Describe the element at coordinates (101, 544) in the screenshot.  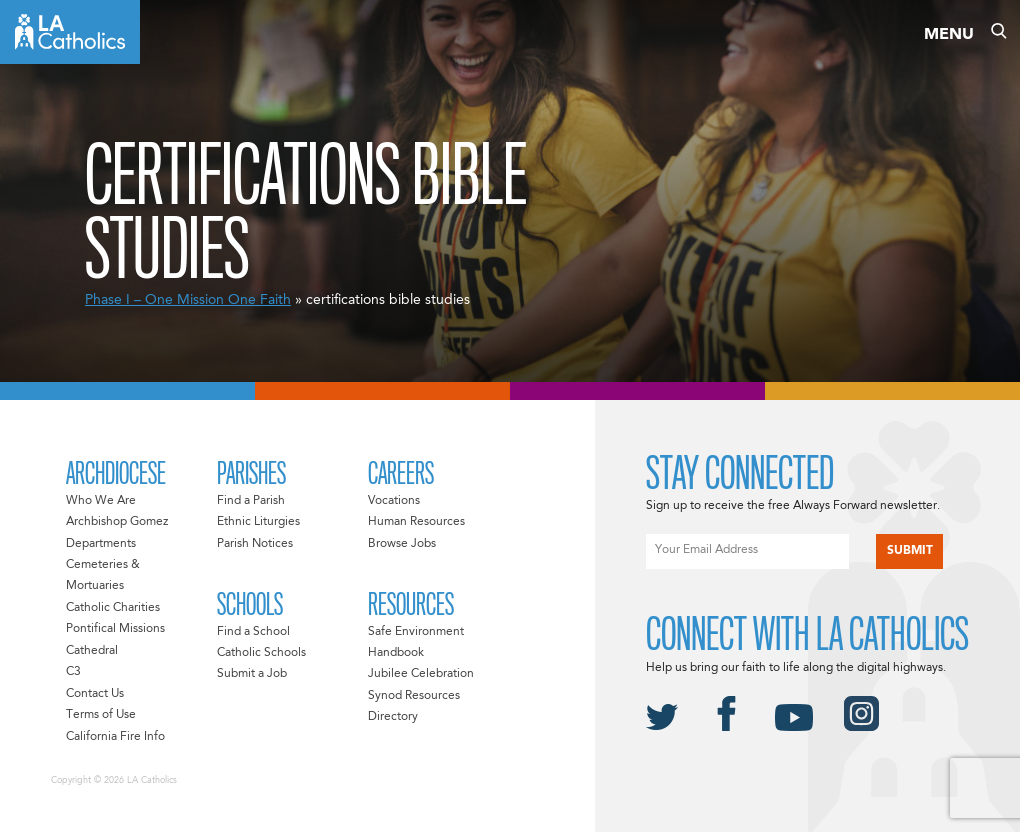
I see `Departments` at that location.